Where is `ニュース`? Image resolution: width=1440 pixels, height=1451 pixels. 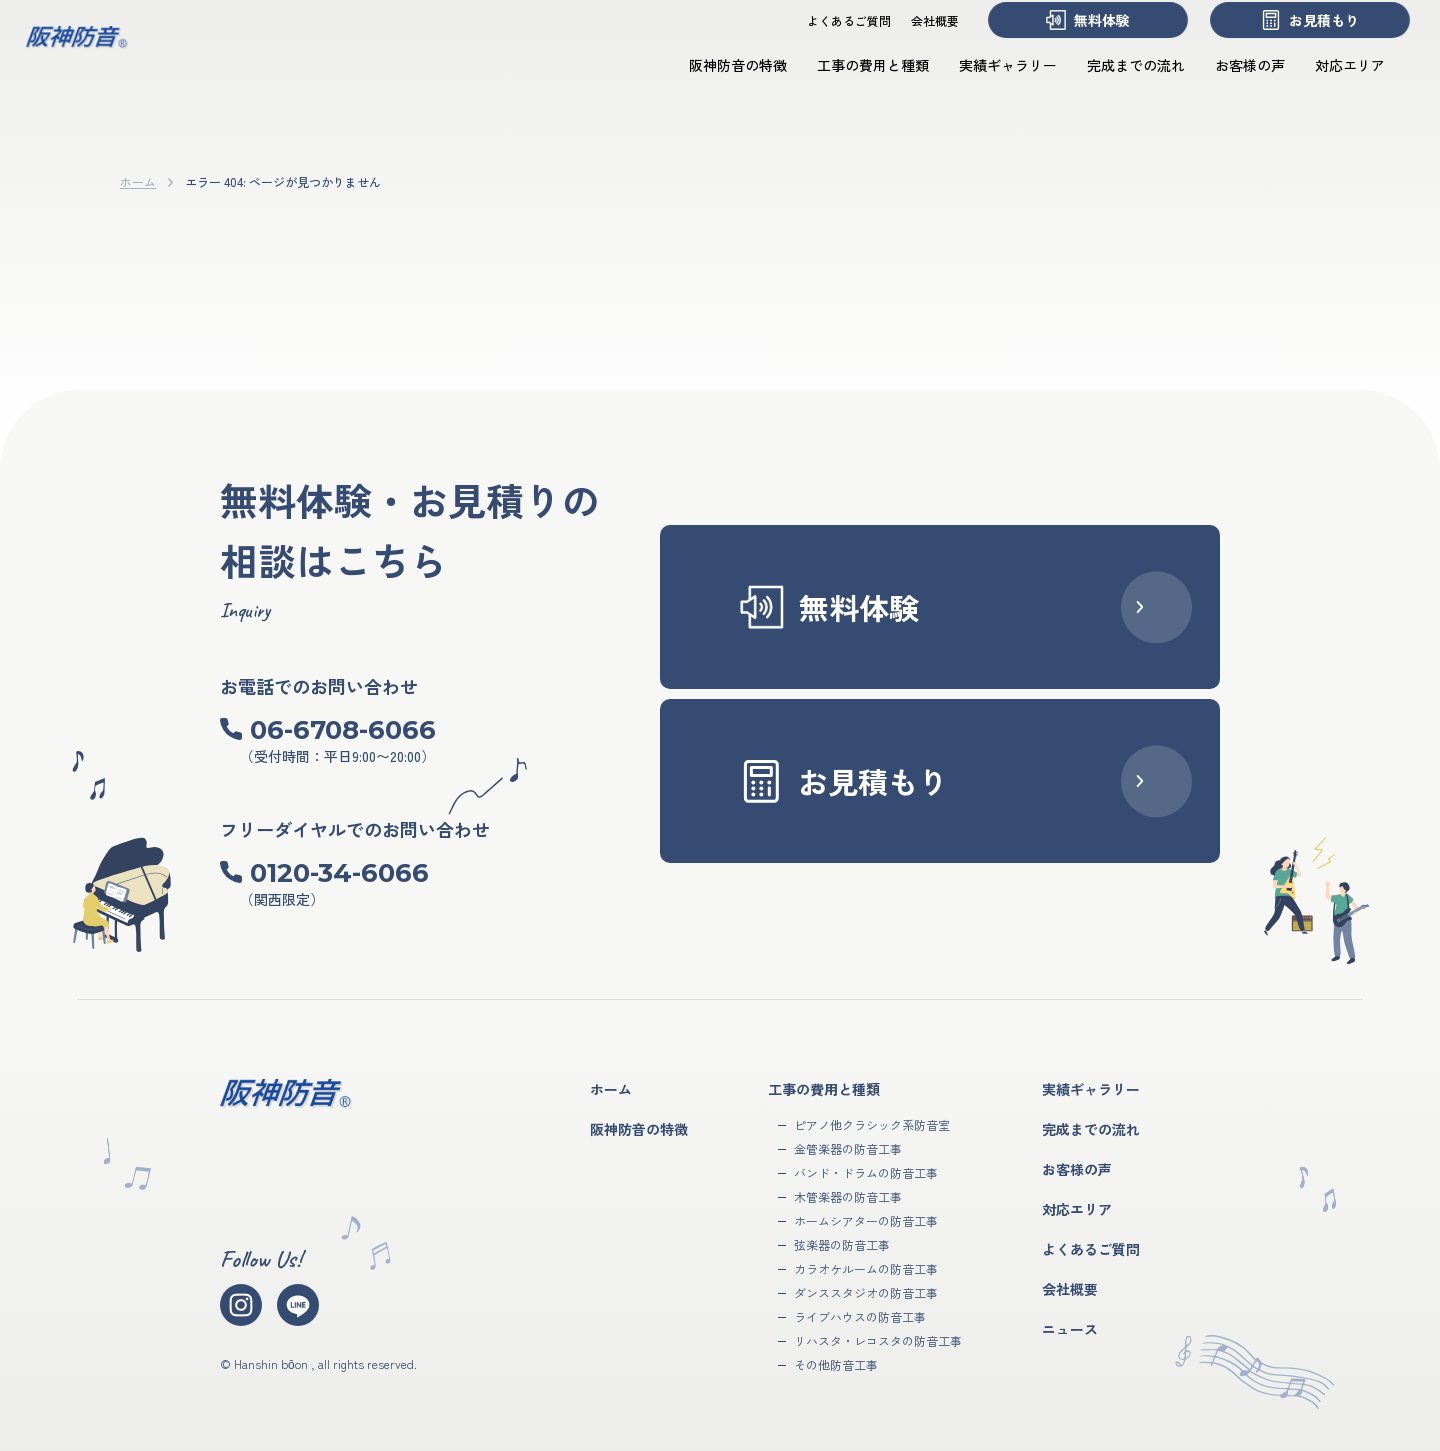 ニュース is located at coordinates (1070, 1329).